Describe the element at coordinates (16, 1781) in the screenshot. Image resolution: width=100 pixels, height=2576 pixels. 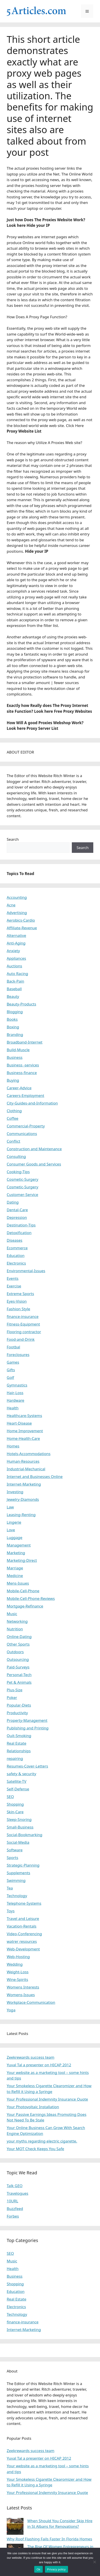
I see `Satellite-TV` at that location.